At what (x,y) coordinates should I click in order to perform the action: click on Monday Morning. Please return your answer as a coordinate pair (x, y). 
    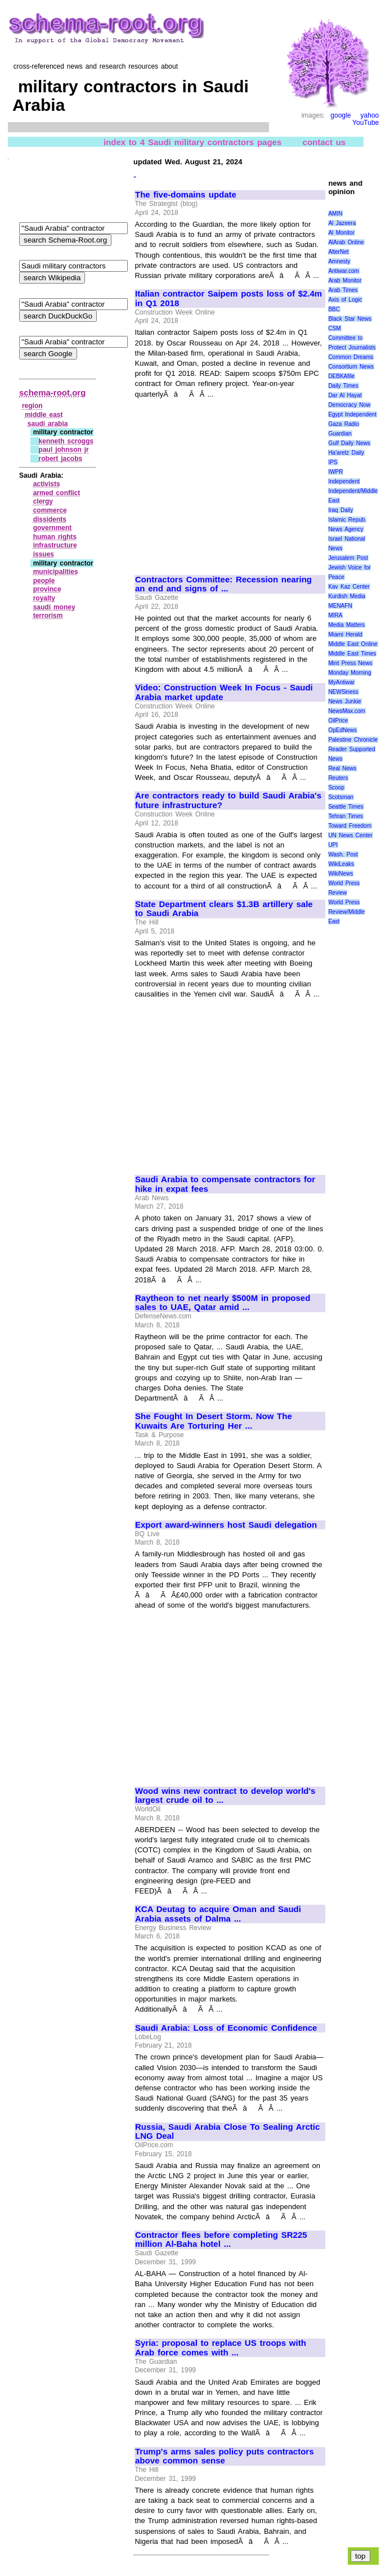
    Looking at the image, I should click on (349, 673).